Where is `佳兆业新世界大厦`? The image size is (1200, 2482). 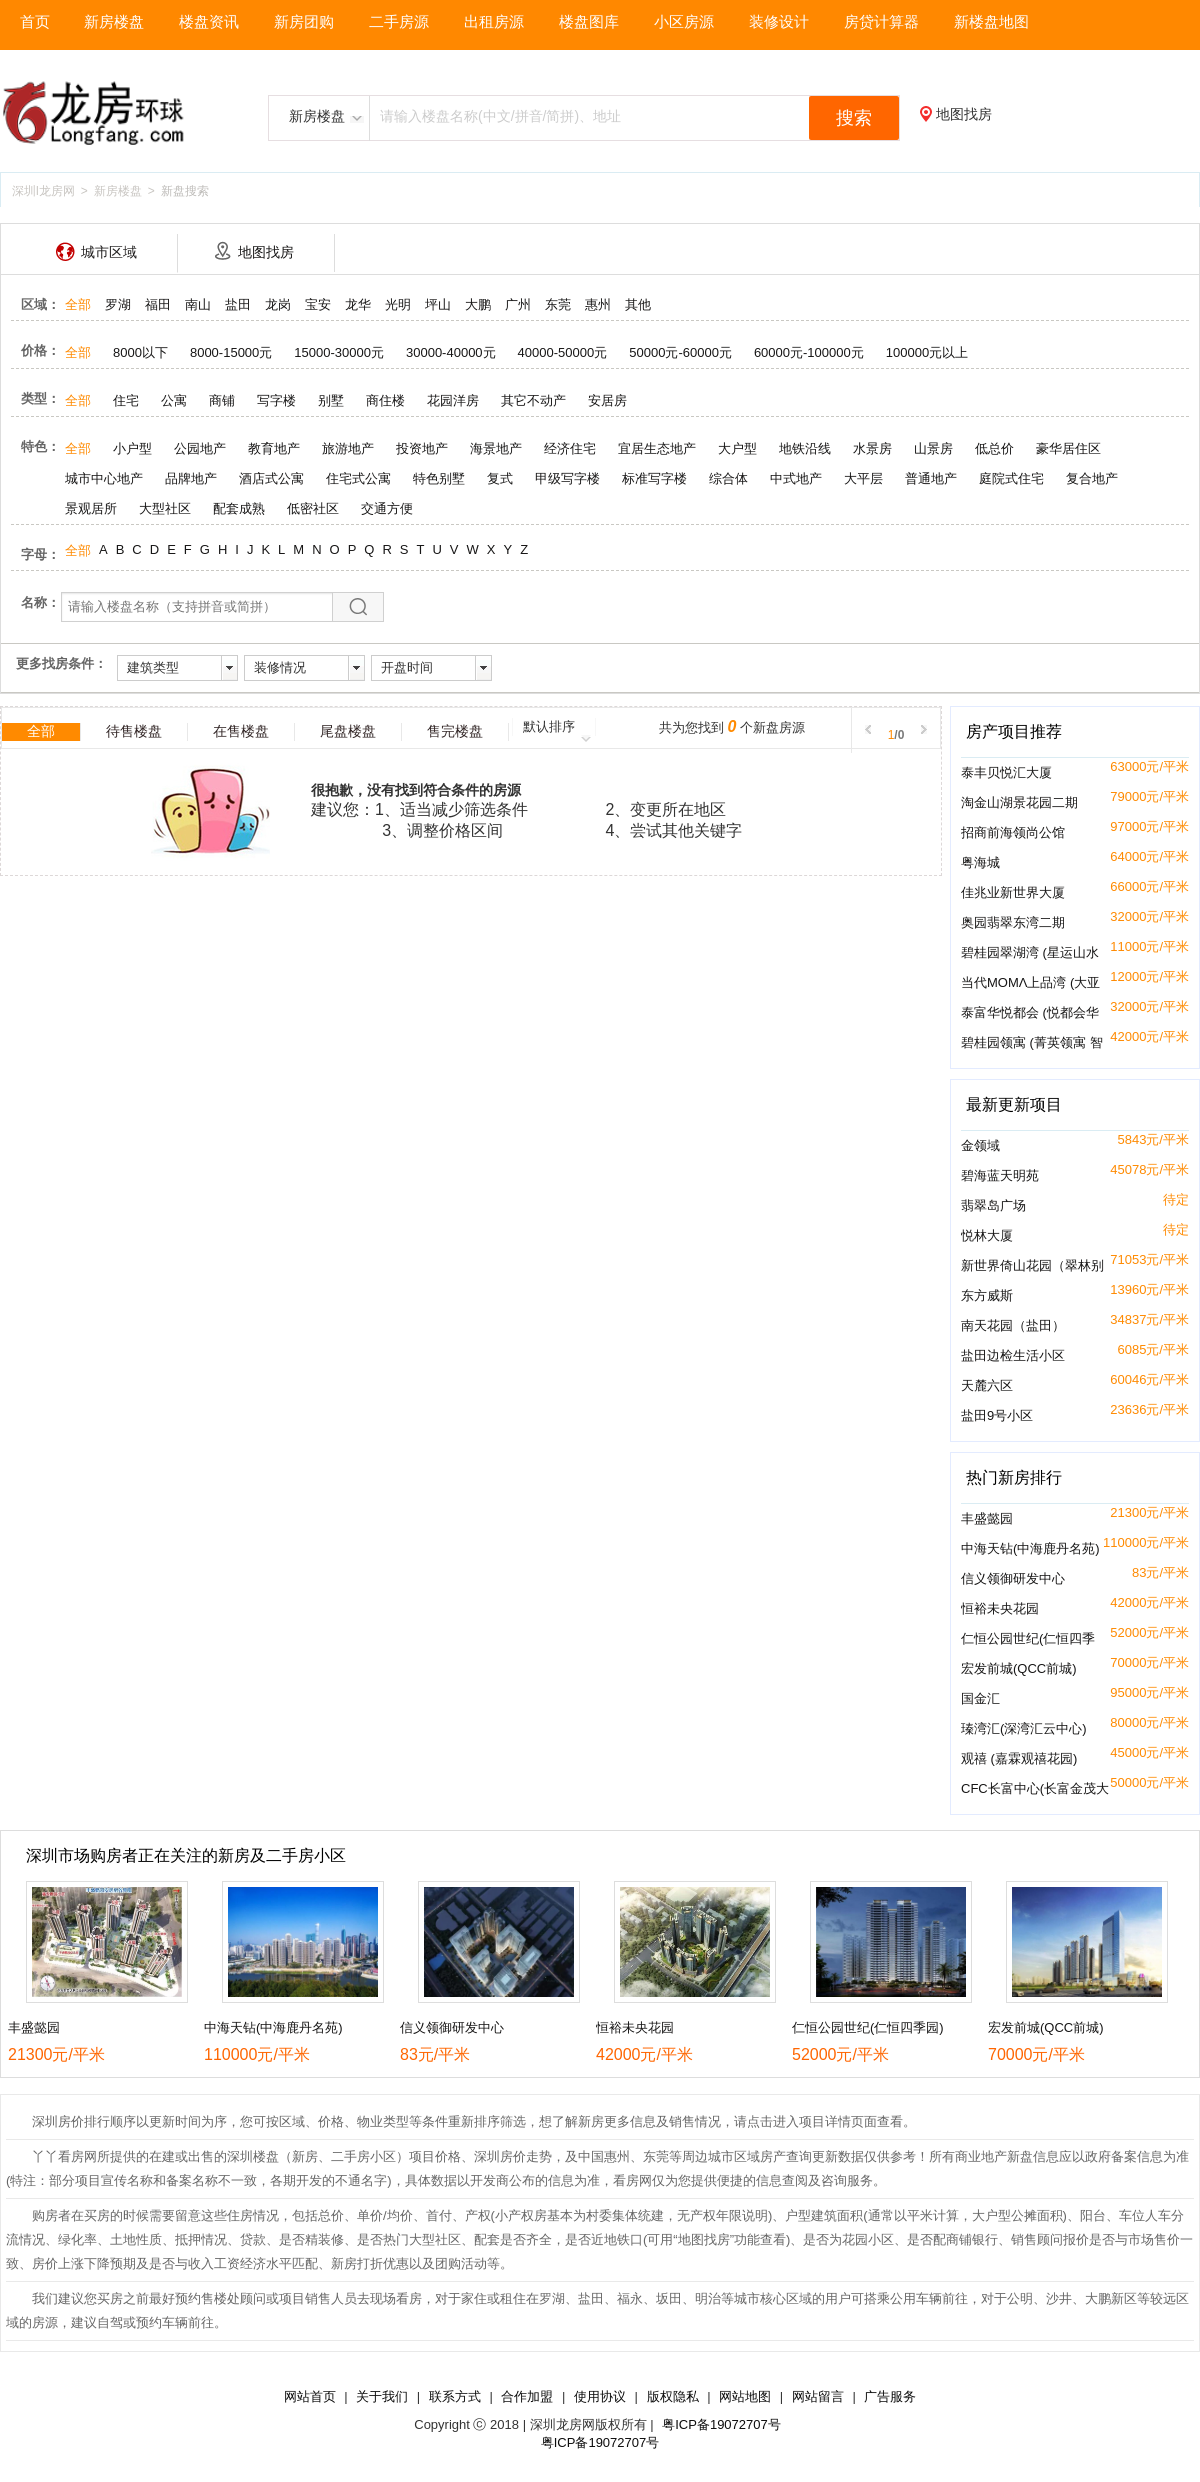
佳兆业新世界大厦 is located at coordinates (1013, 892).